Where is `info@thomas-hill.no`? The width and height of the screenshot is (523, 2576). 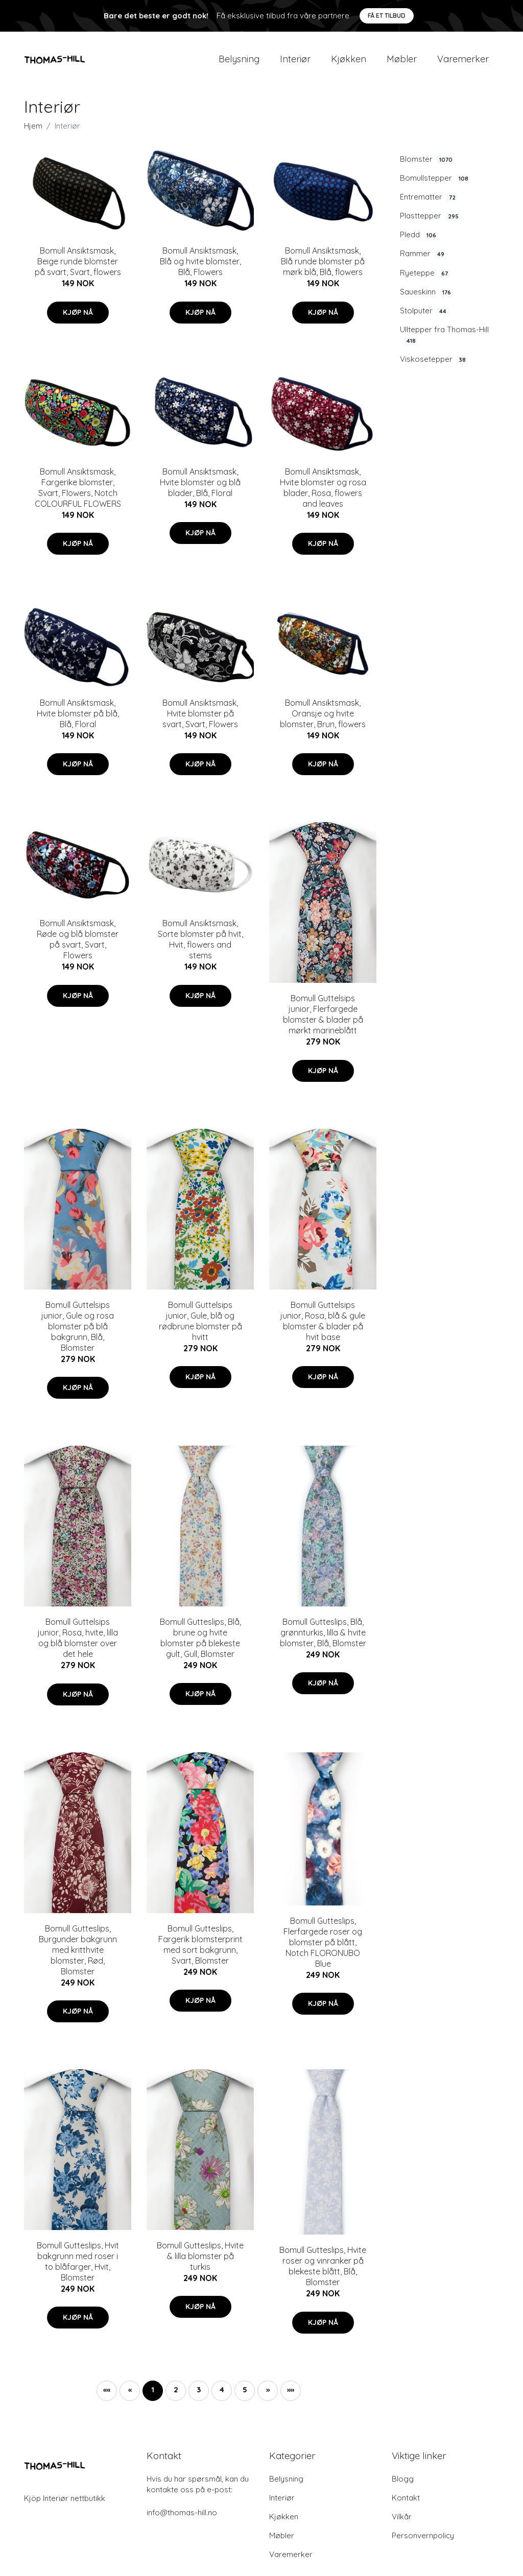
info@thomas-hill.no is located at coordinates (182, 2518).